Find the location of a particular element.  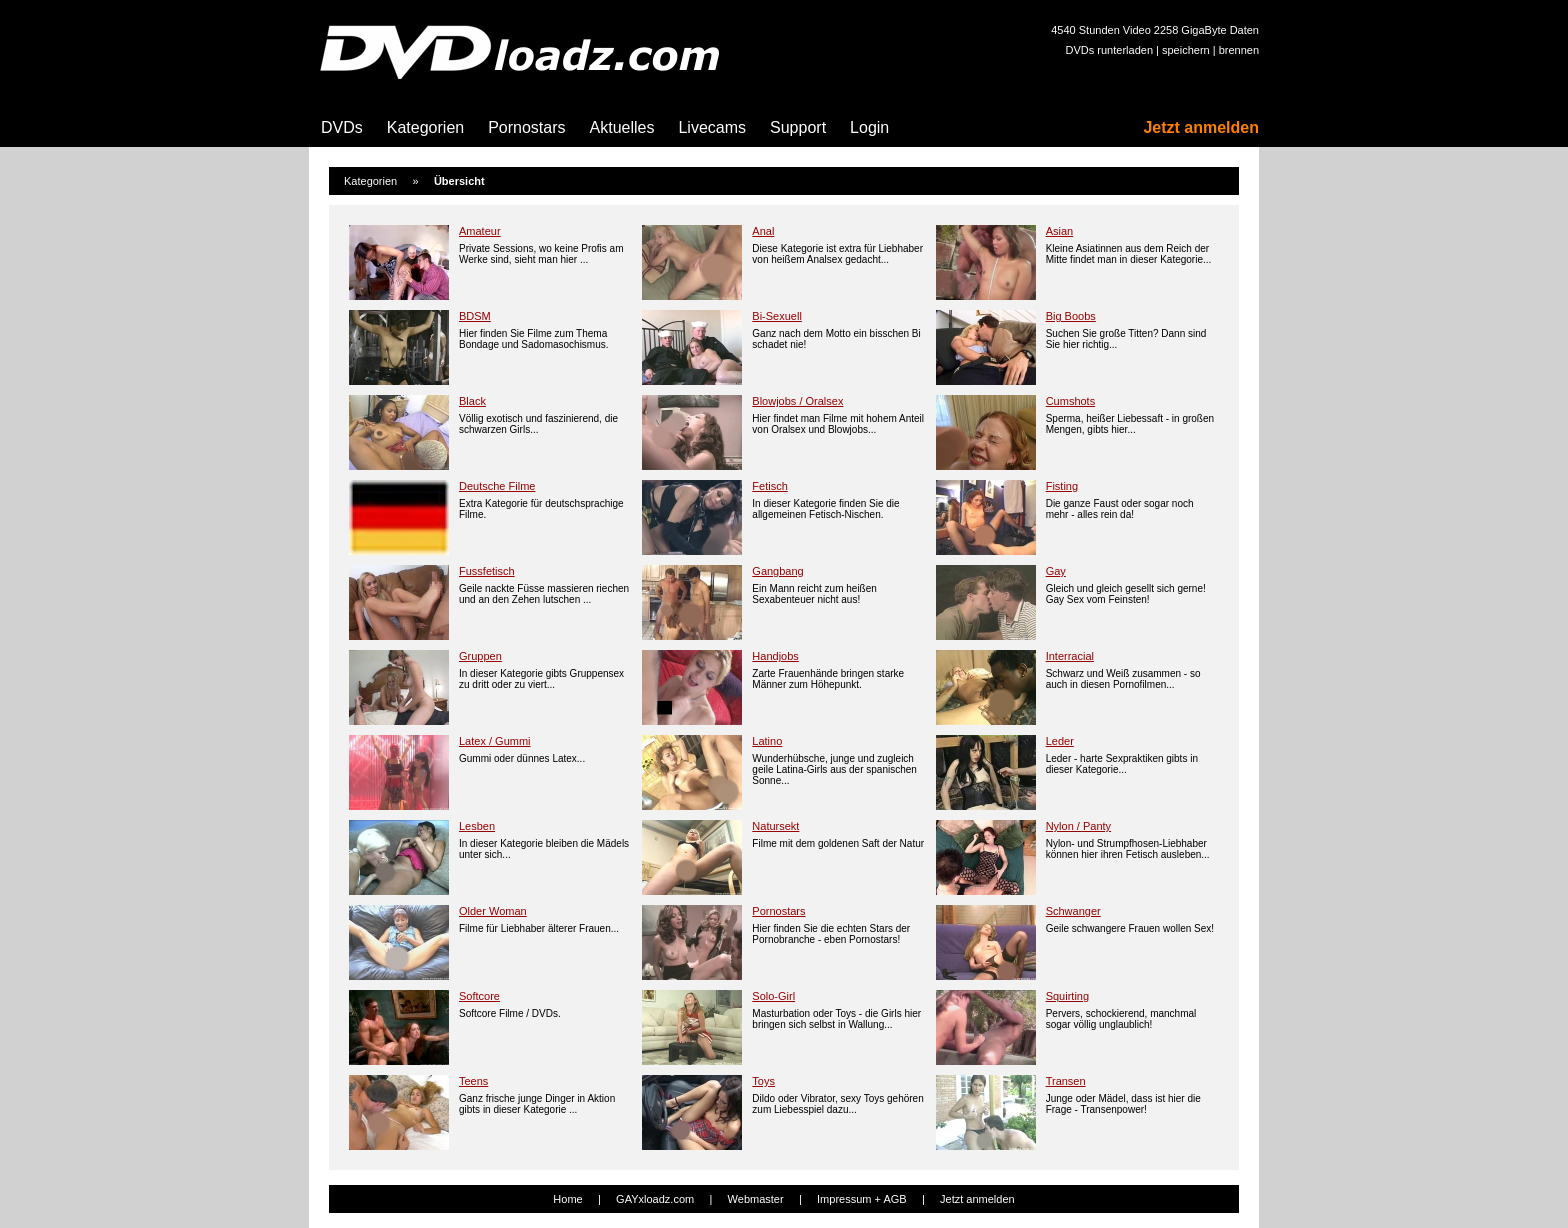

Big Boobs is located at coordinates (1071, 316).